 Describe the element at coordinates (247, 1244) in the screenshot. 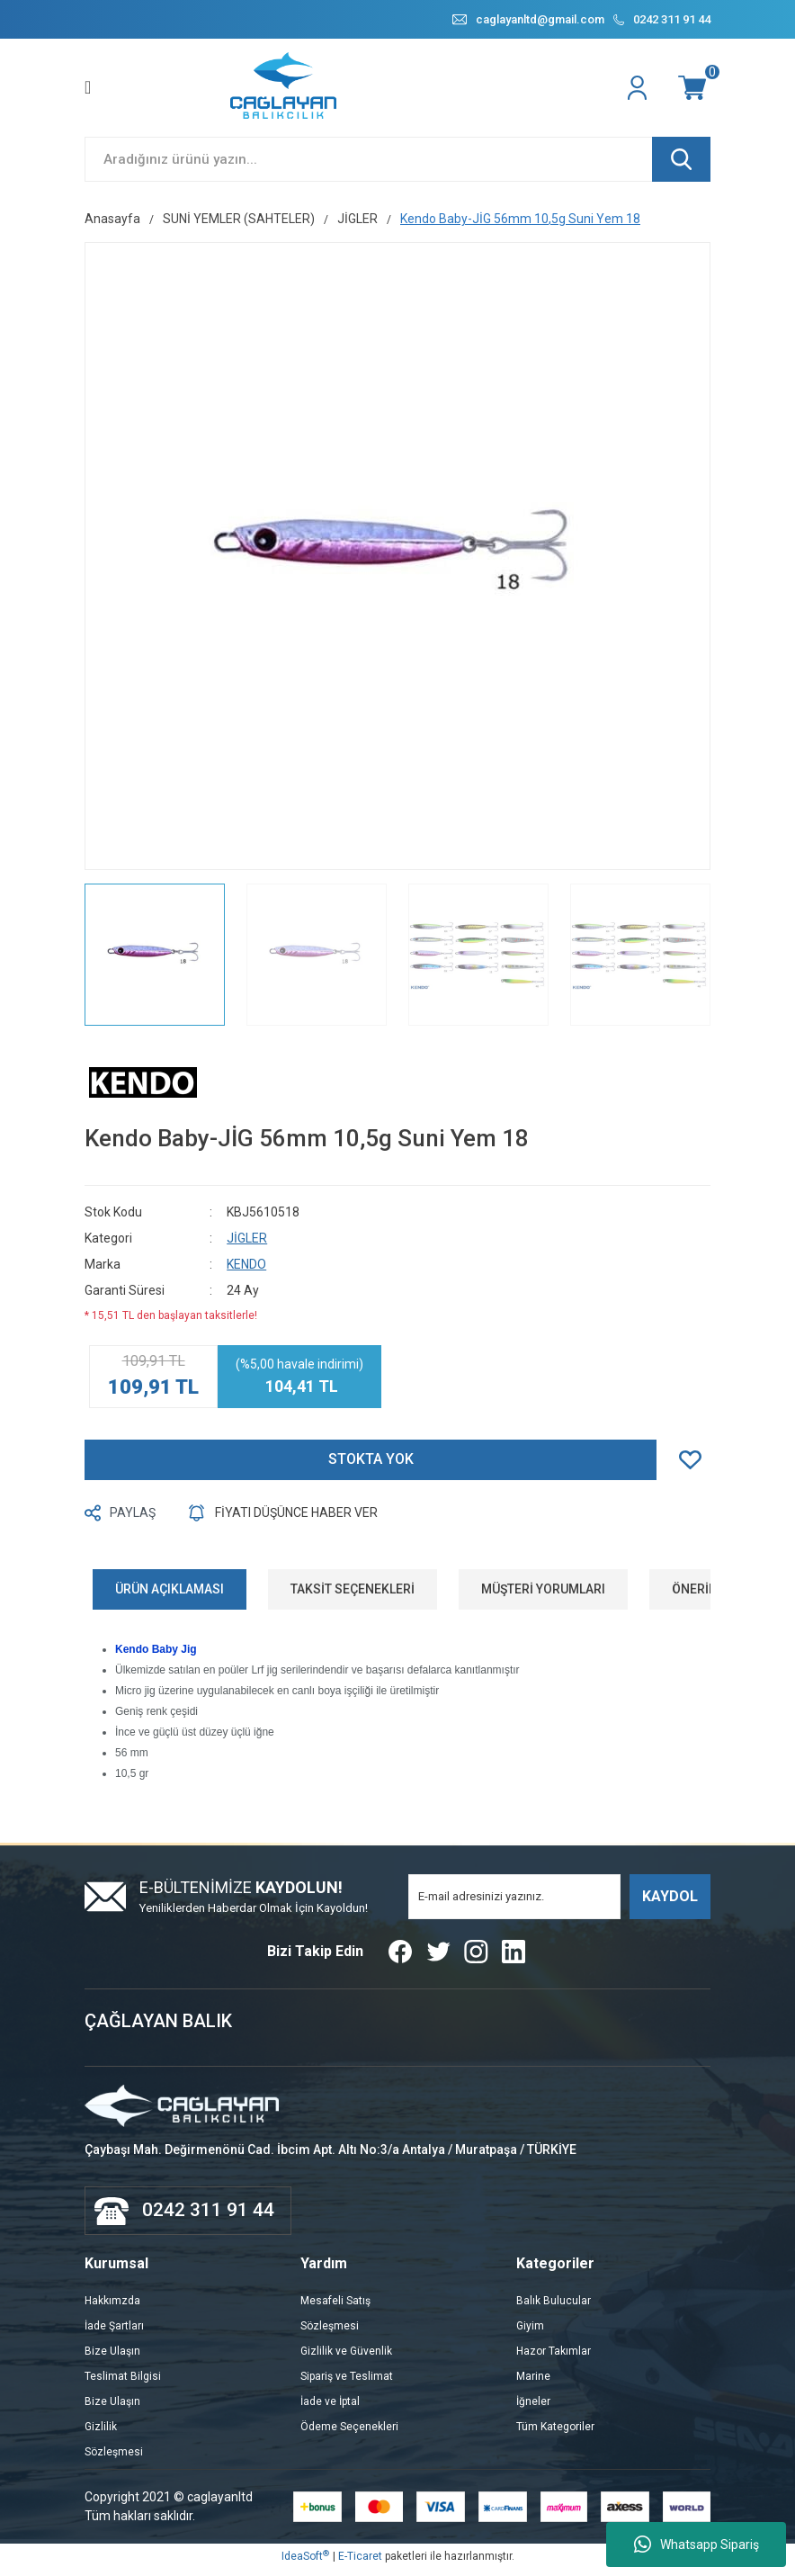

I see `JİGLER` at that location.